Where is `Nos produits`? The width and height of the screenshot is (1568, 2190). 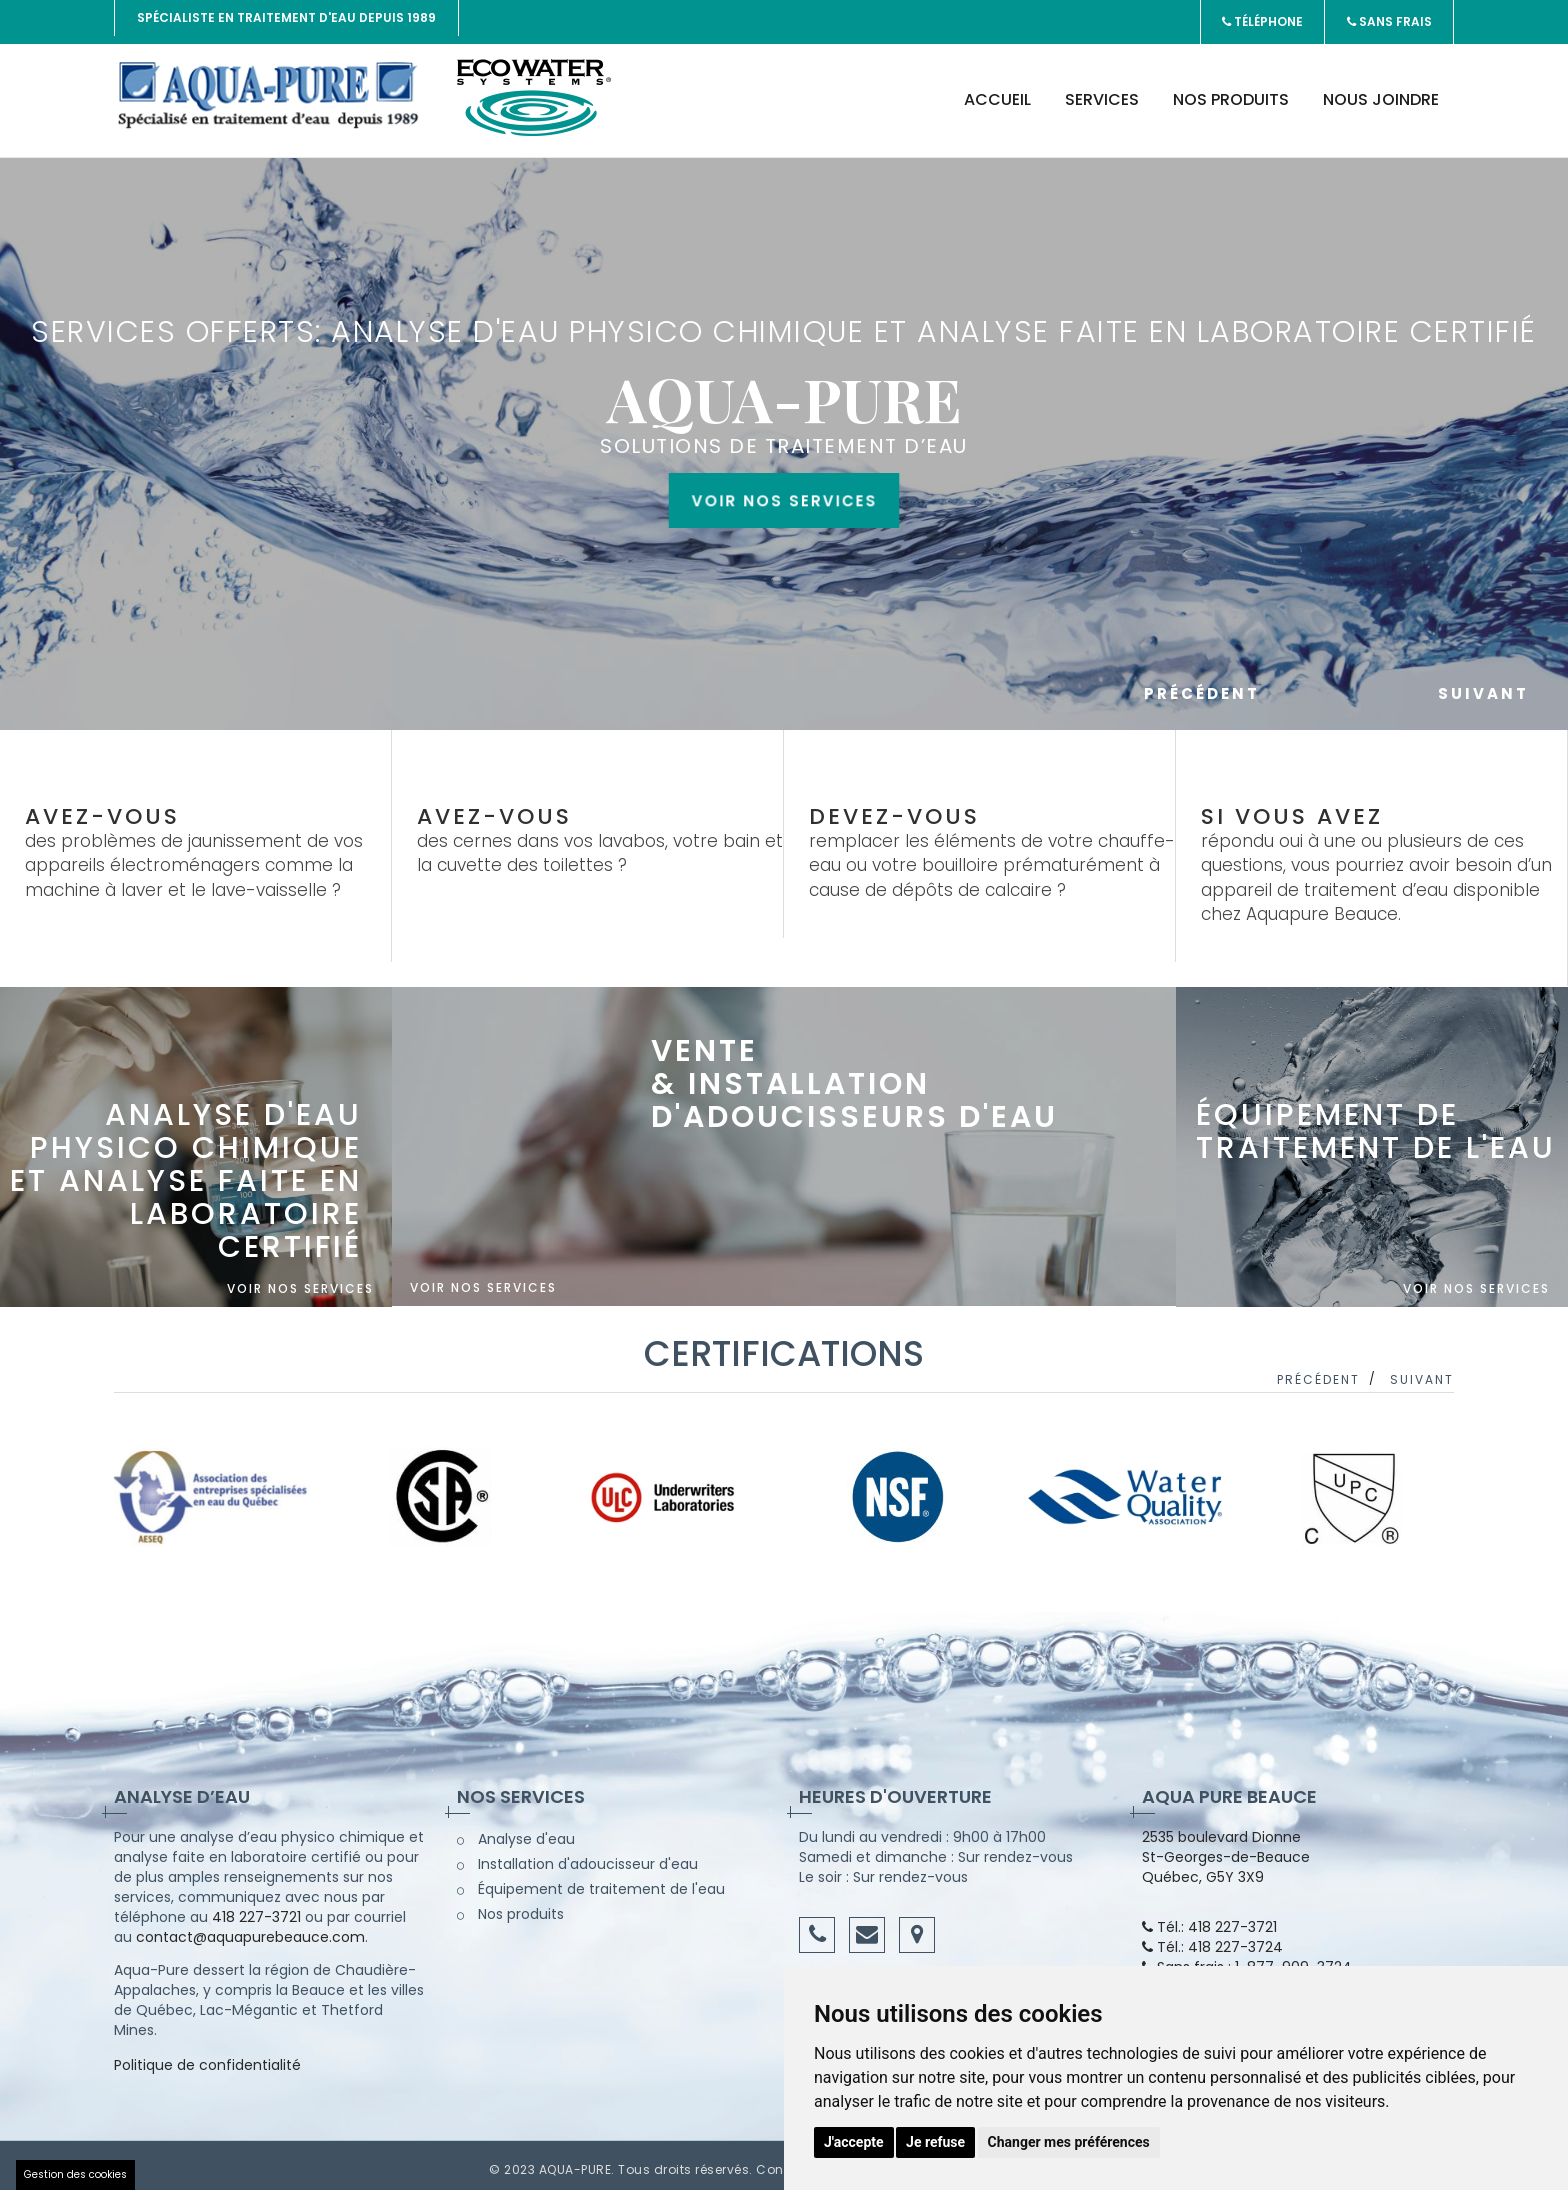 Nos produits is located at coordinates (1231, 91).